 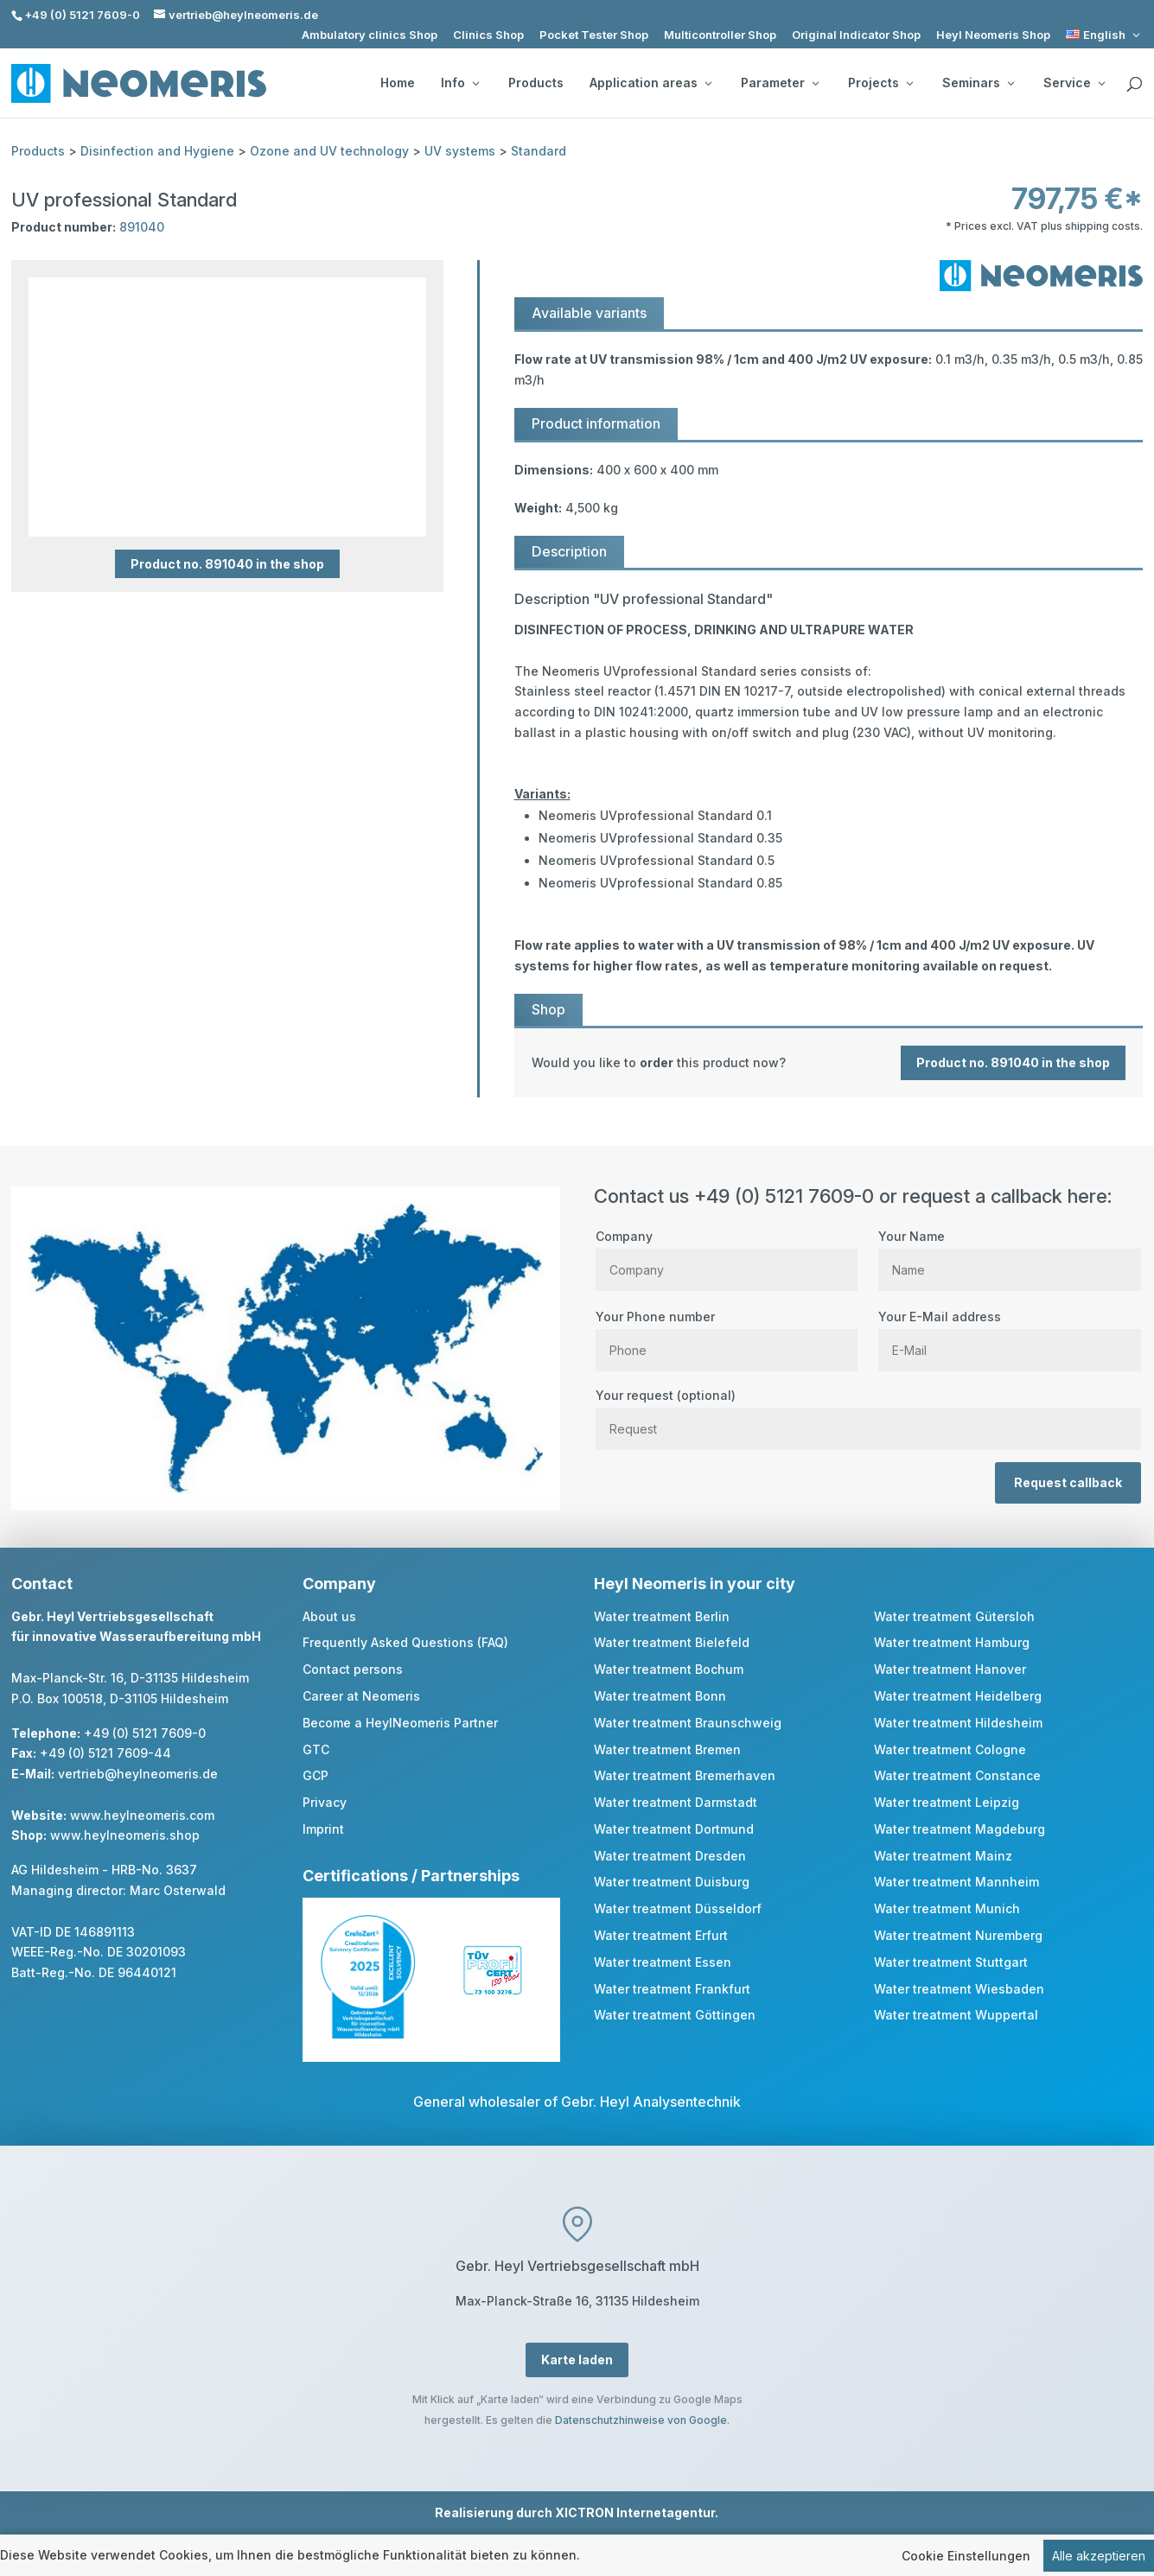 I want to click on Contact persons [link], so click(x=353, y=1669).